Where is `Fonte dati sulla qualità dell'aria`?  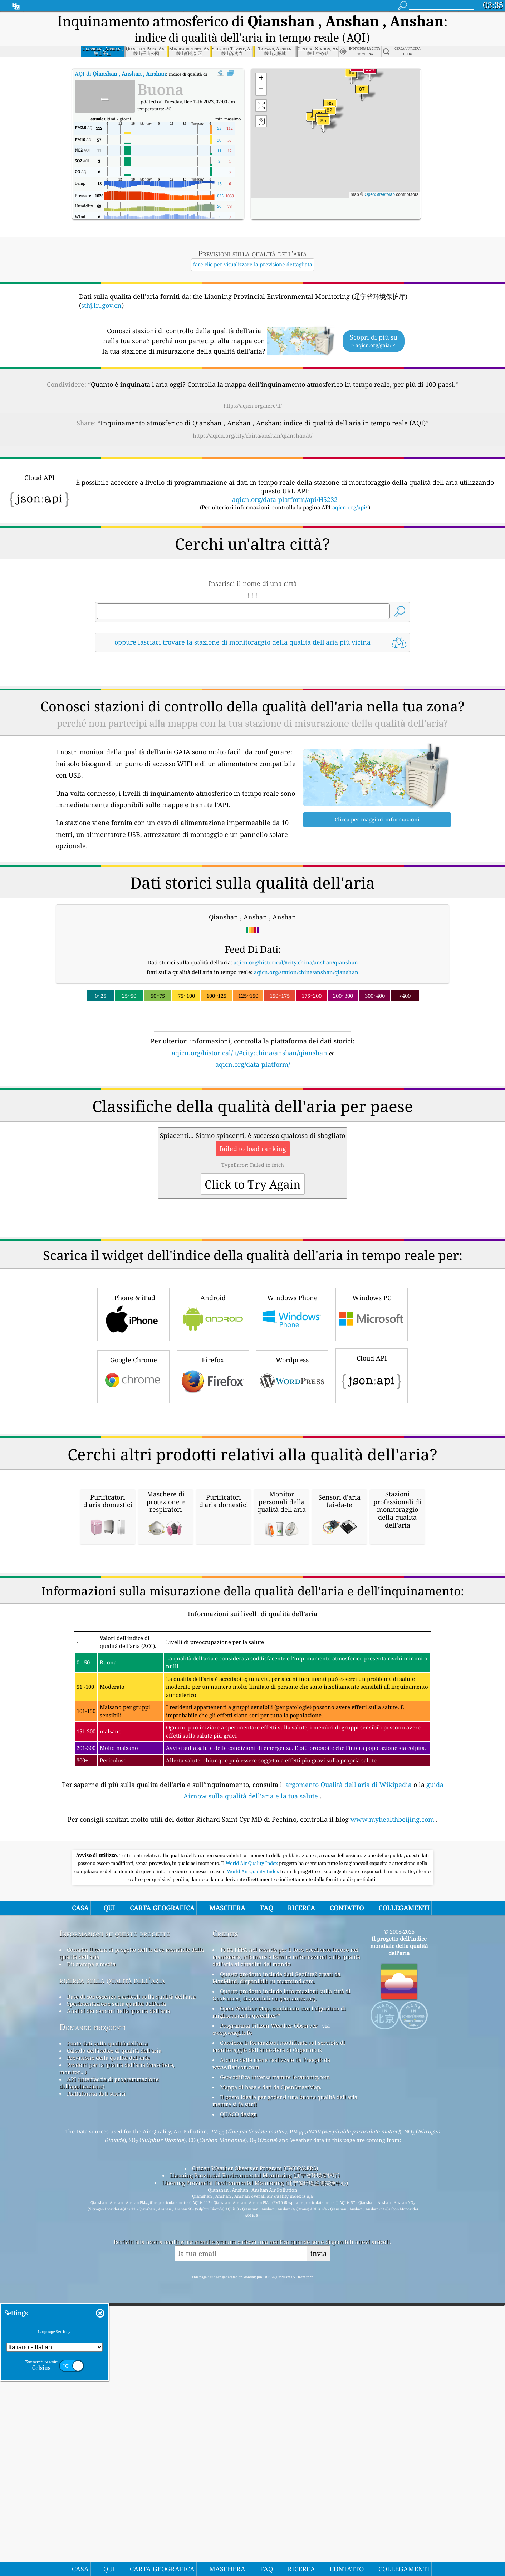
Fonte dati sulla qualità dell'aria is located at coordinates (107, 2343).